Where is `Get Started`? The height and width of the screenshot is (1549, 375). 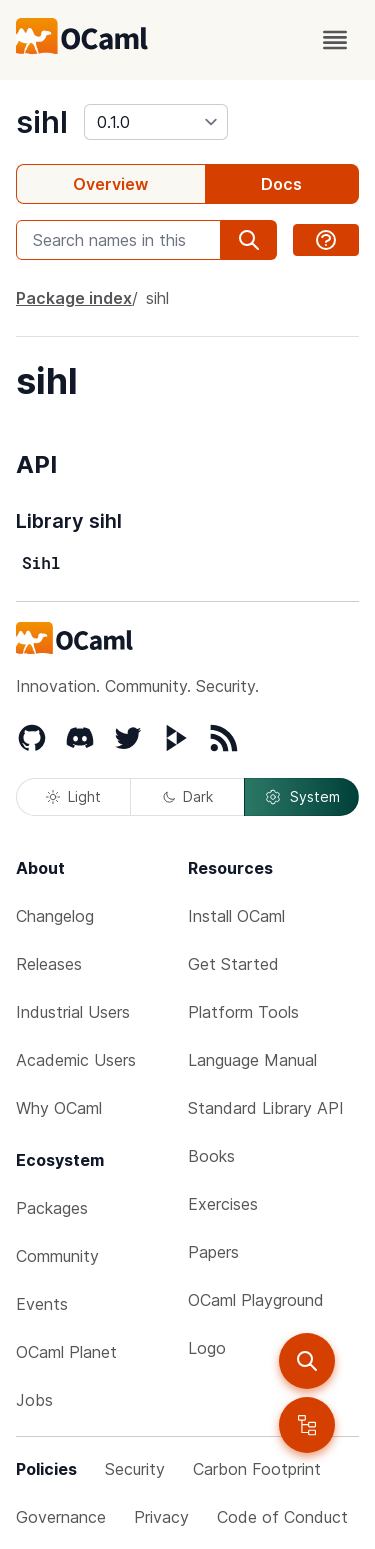
Get Started is located at coordinates (233, 964).